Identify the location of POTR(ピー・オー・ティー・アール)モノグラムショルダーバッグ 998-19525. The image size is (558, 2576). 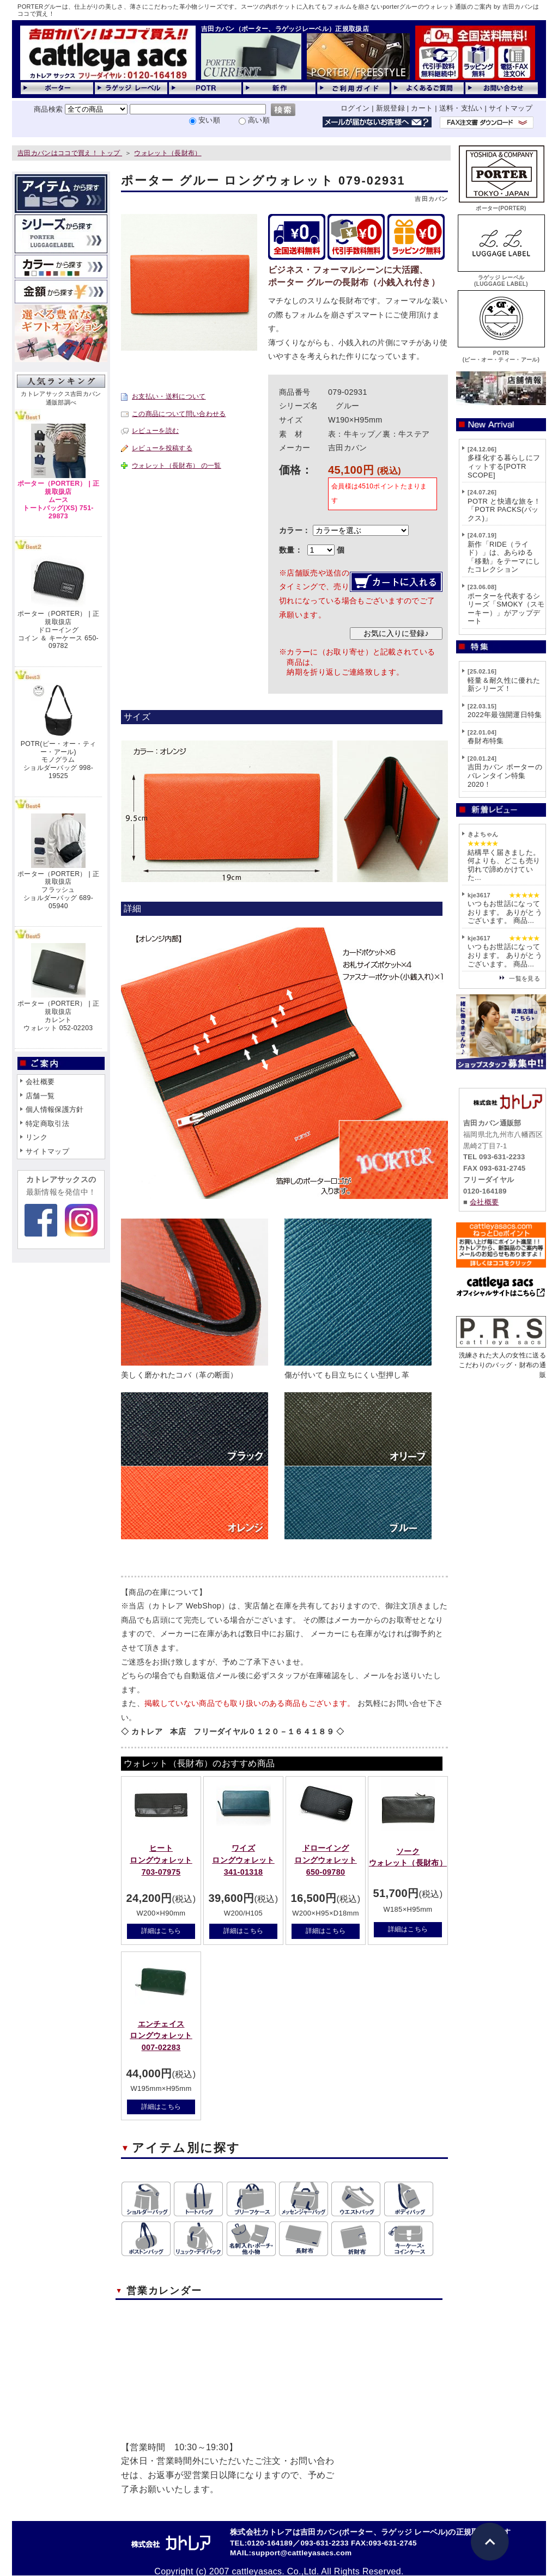
(58, 760).